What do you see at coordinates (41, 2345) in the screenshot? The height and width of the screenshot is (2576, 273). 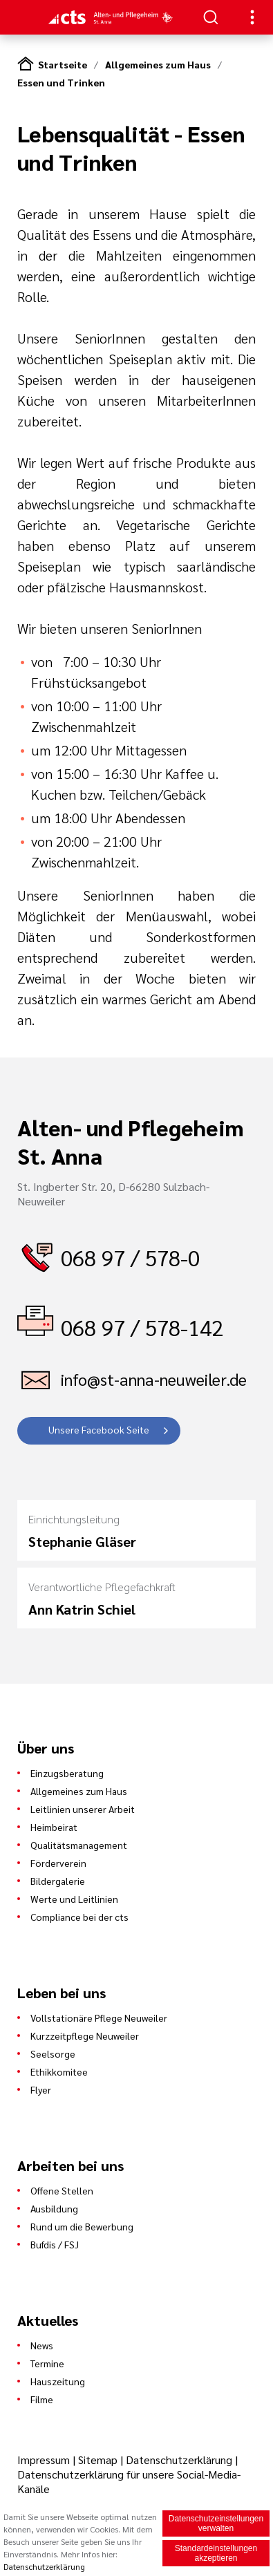 I see `News` at bounding box center [41, 2345].